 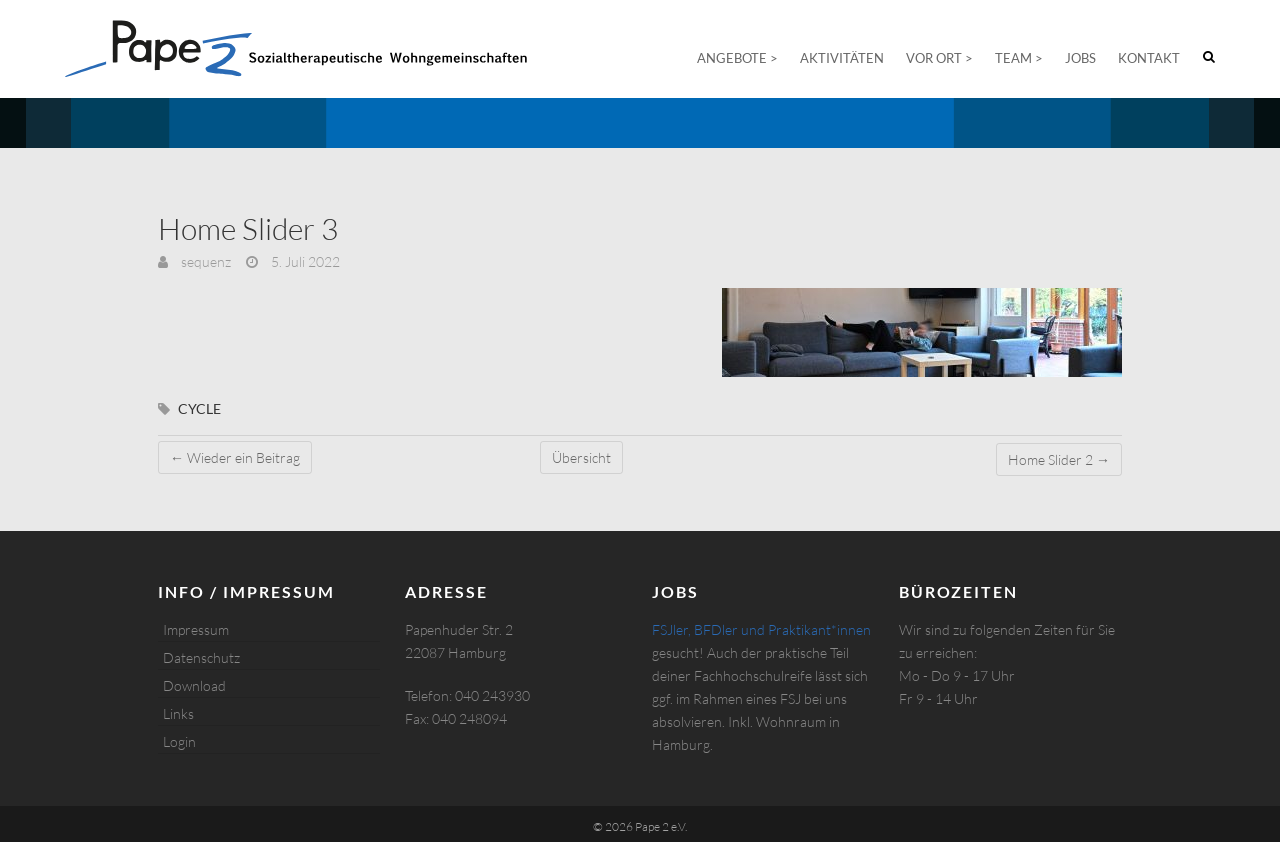 What do you see at coordinates (842, 58) in the screenshot?
I see `Aktivitäten` at bounding box center [842, 58].